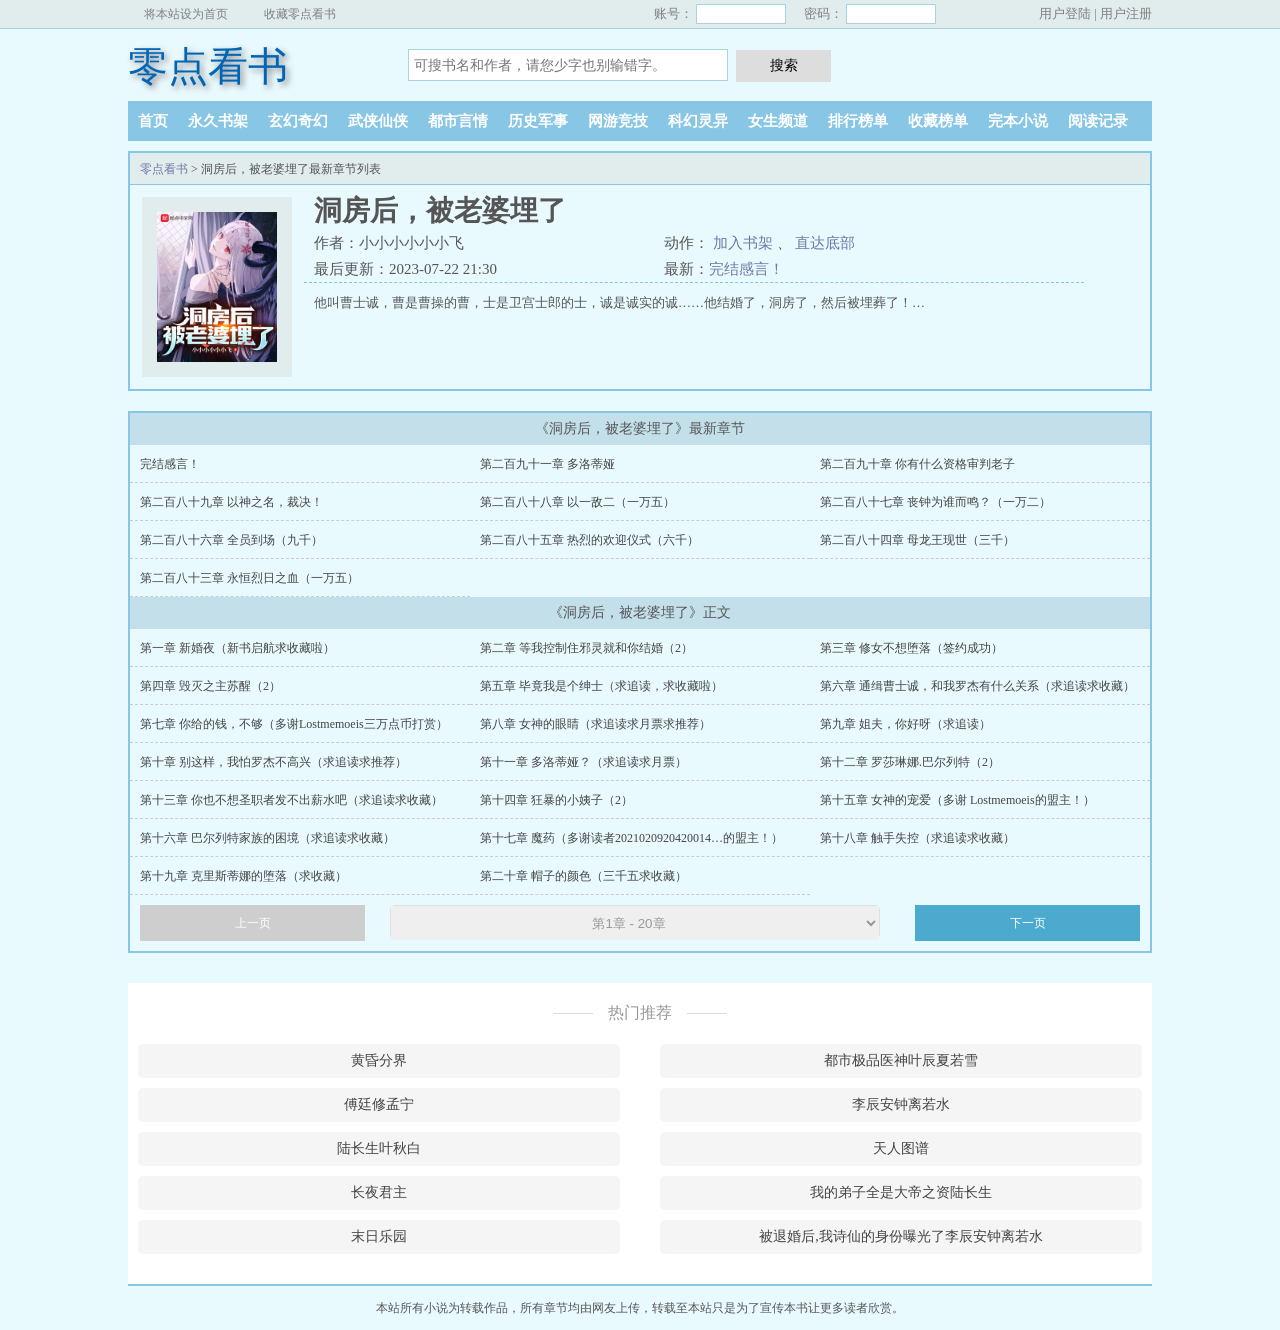 The height and width of the screenshot is (1330, 1280). I want to click on 第二十章 帽子的颜色（三千五求收藏）, so click(583, 876).